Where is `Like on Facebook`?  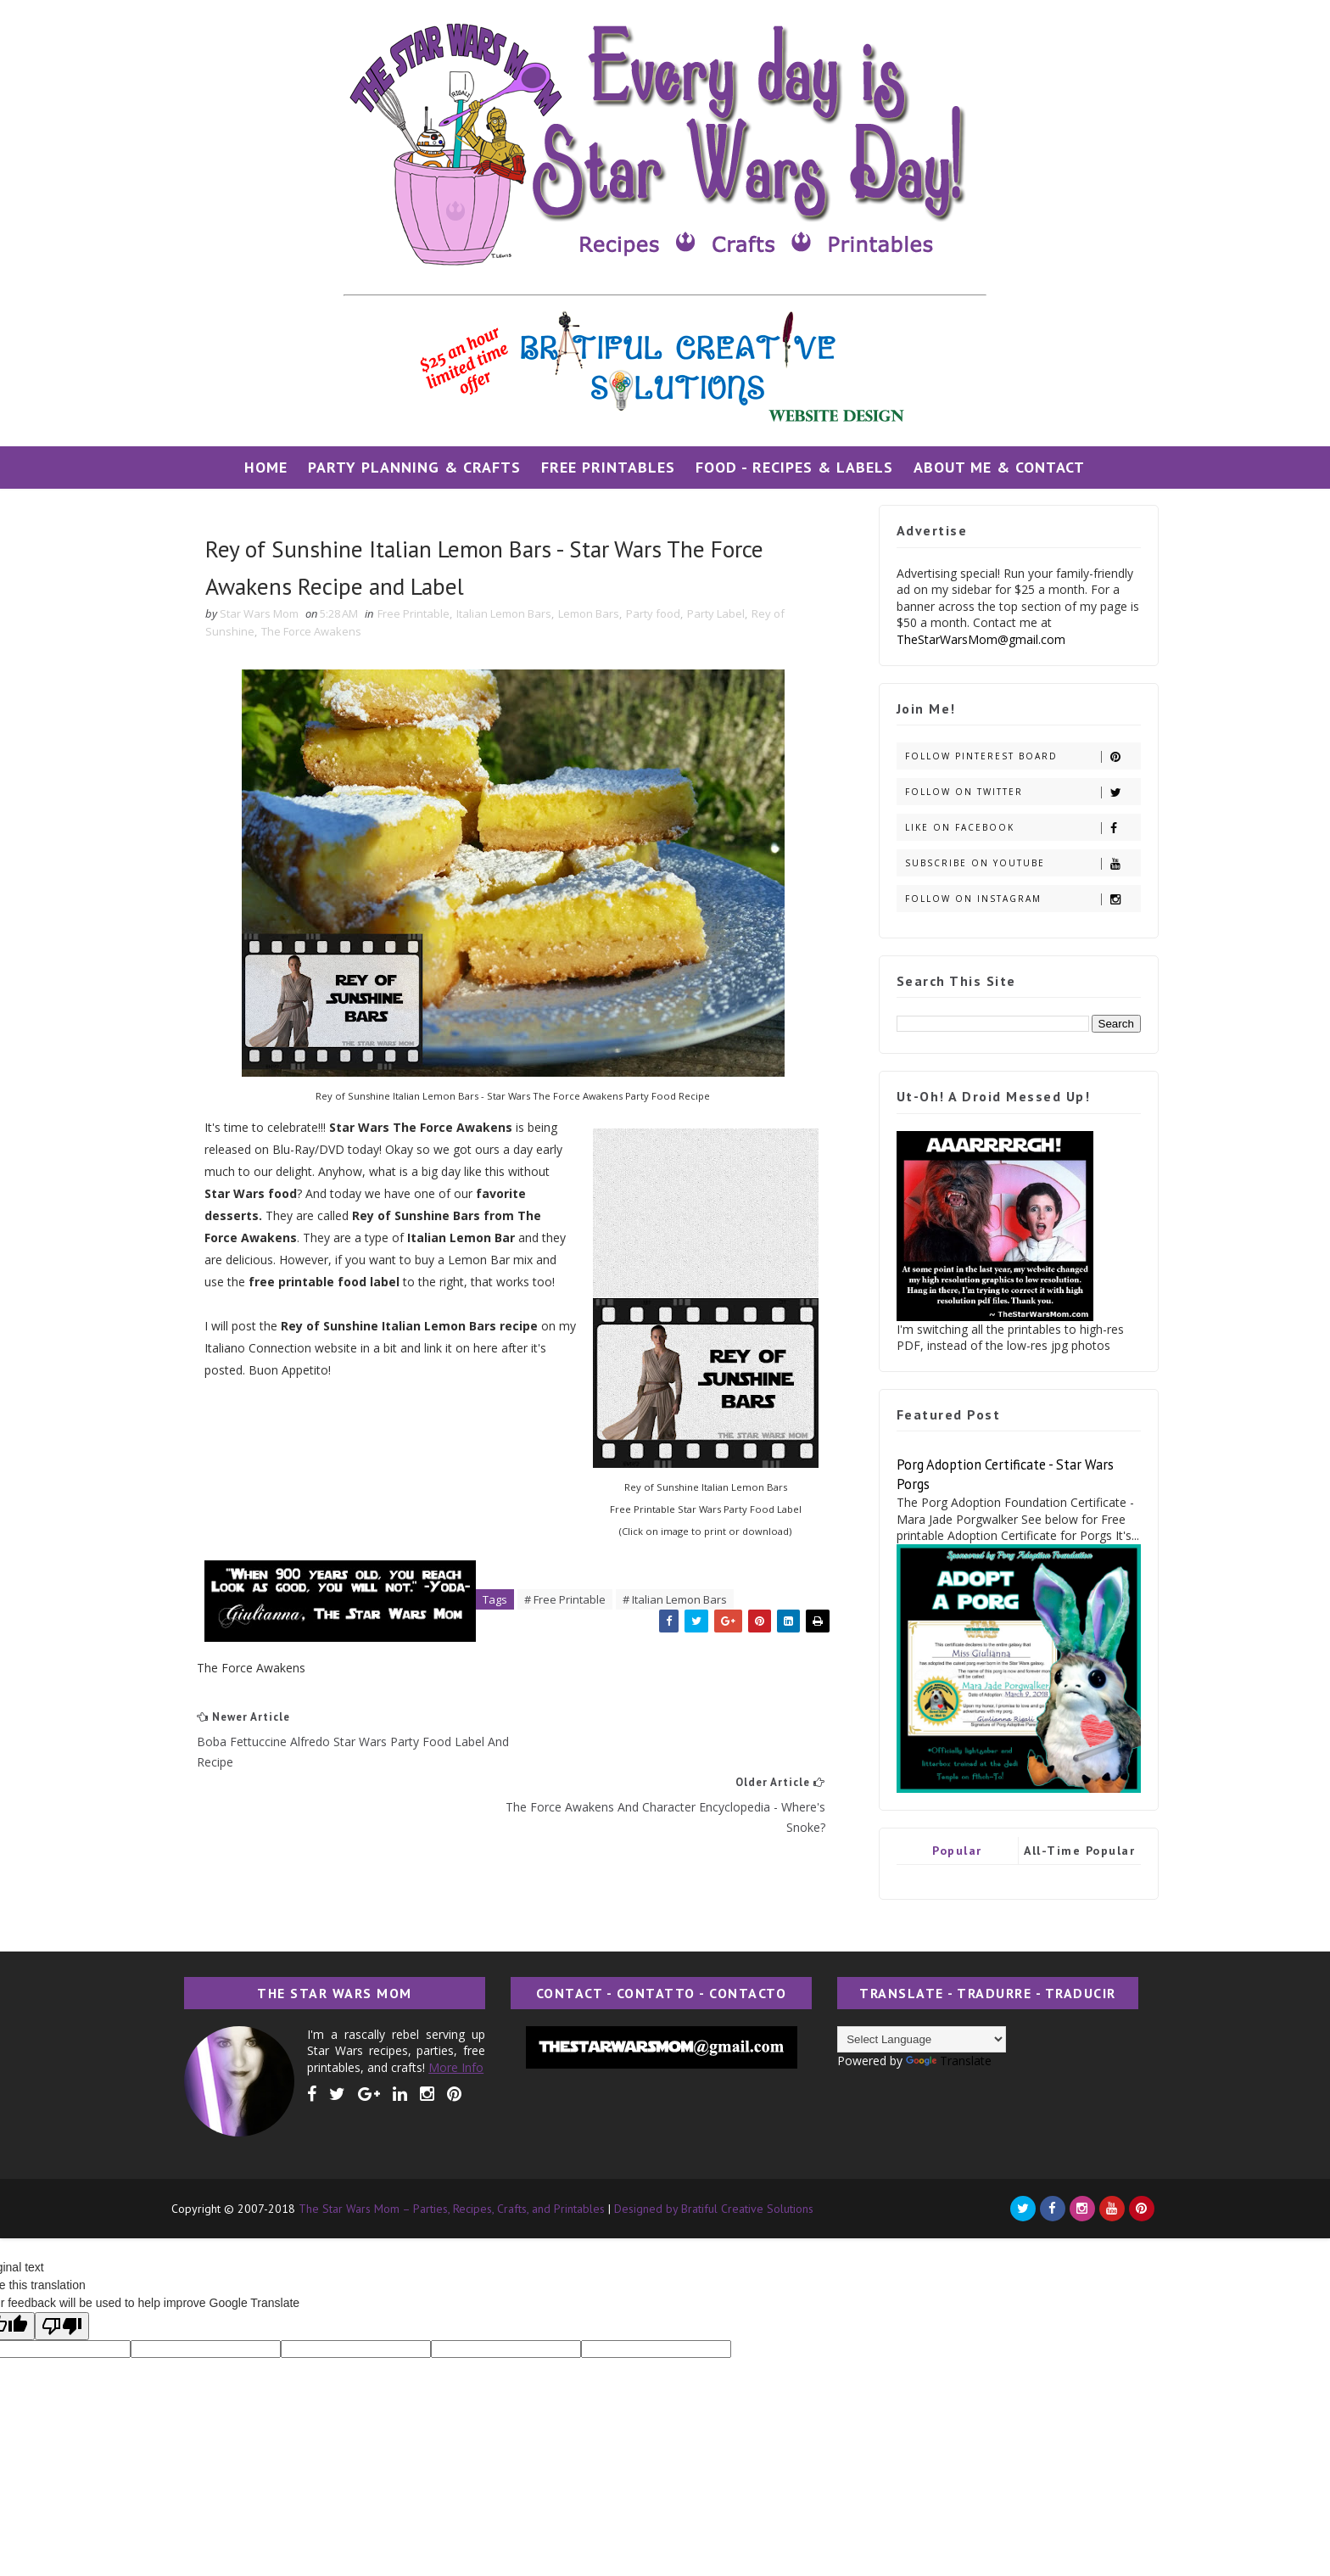
Like on Facebook is located at coordinates (1016, 827).